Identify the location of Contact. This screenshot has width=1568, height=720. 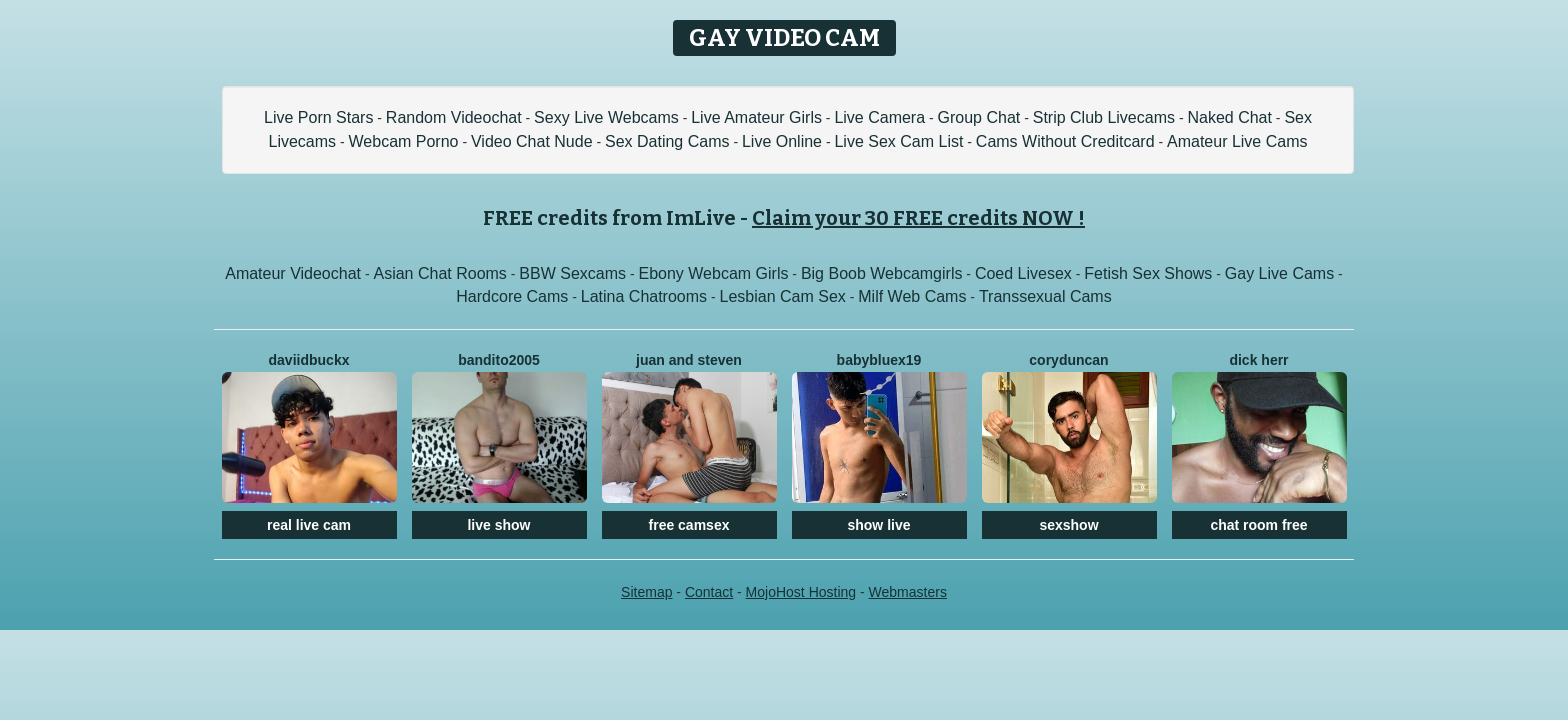
(709, 592).